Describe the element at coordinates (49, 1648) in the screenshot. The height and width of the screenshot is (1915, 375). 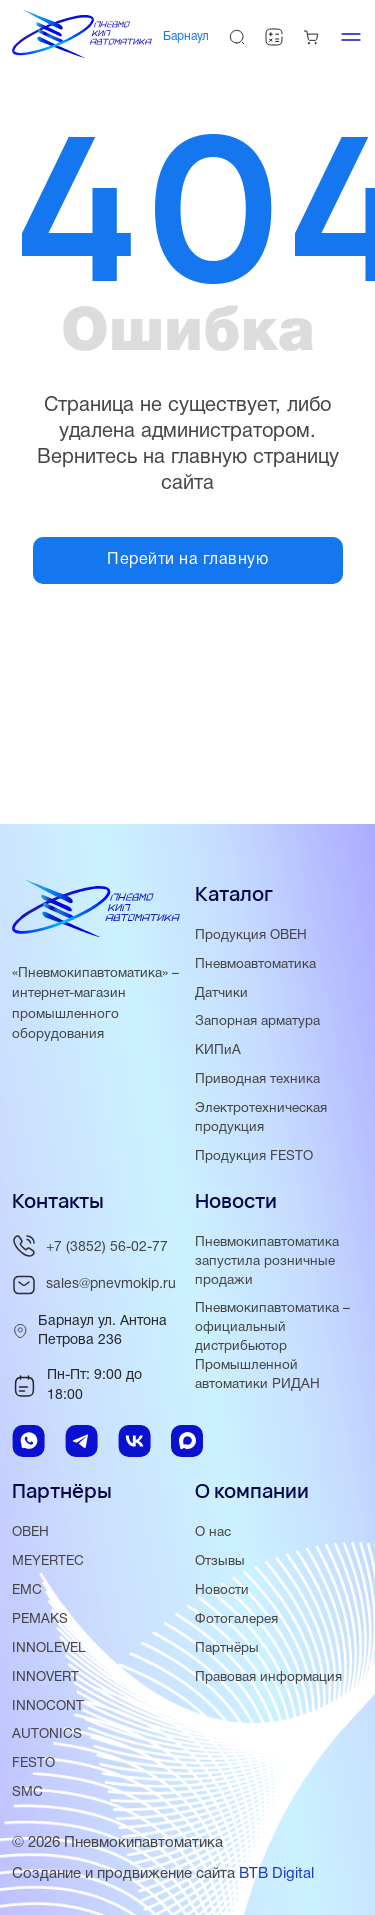
I see `INNOLEVEL` at that location.